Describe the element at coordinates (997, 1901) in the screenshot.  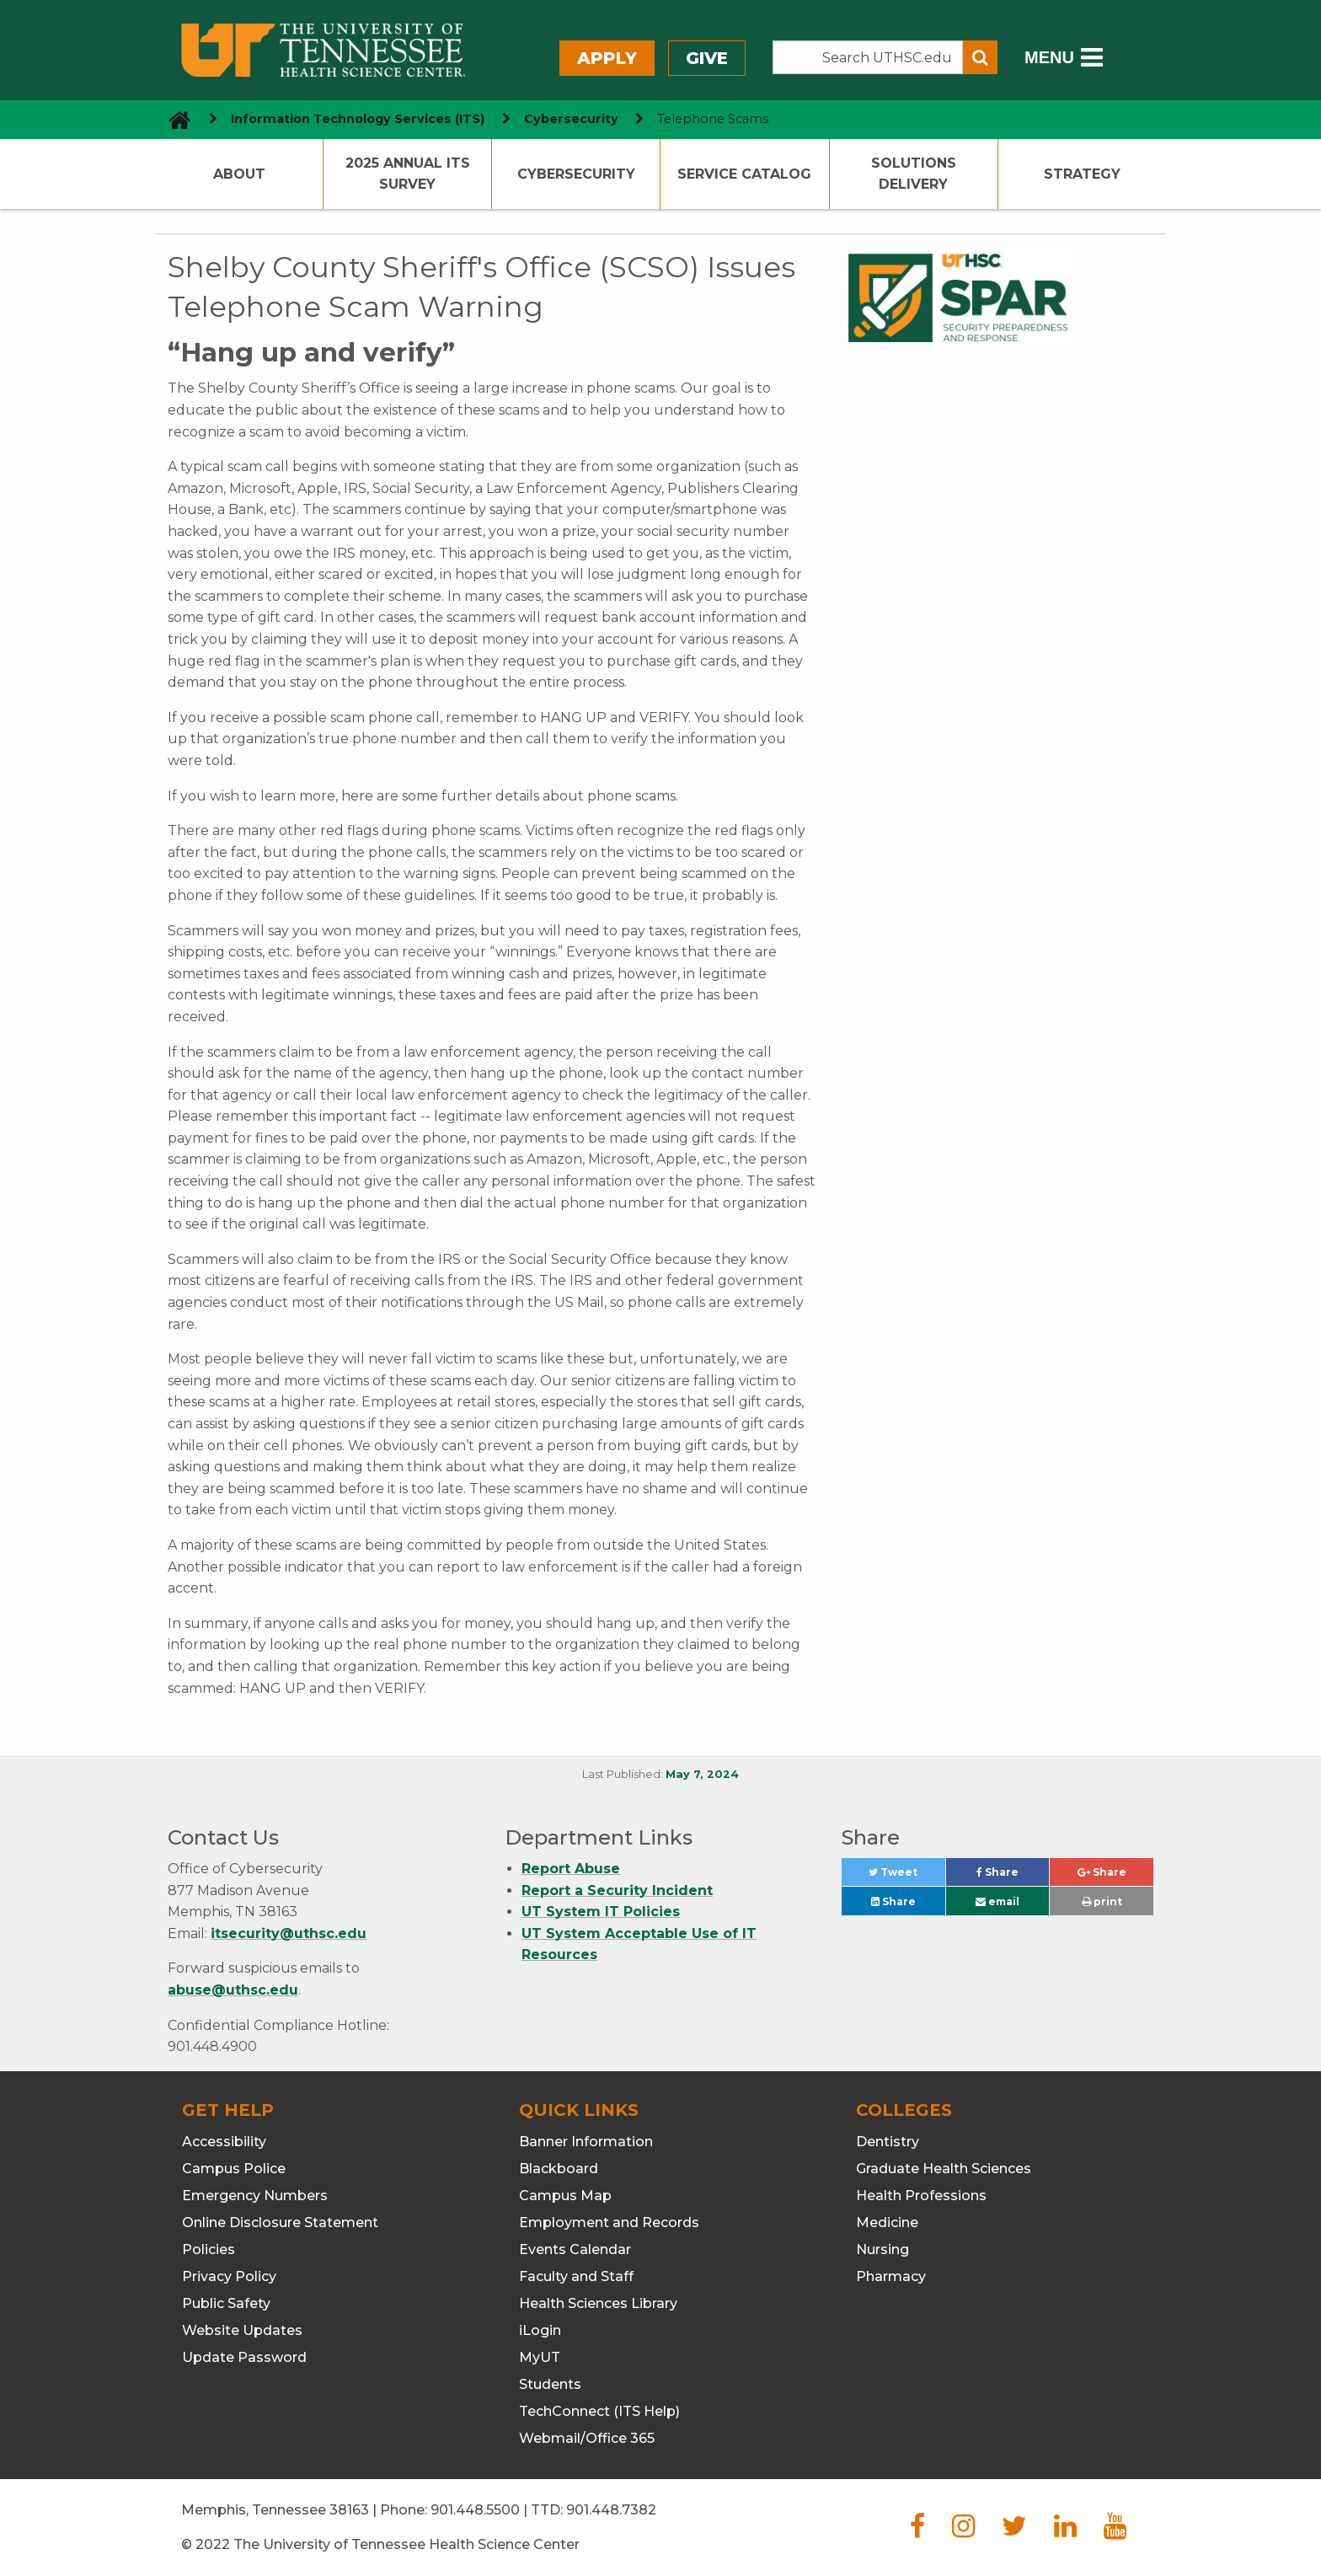
I see `email` at that location.